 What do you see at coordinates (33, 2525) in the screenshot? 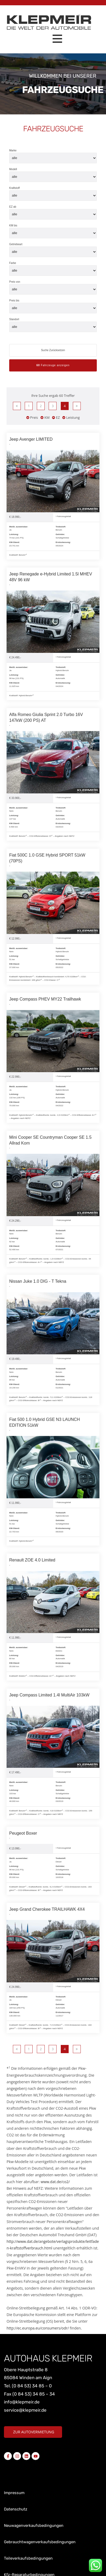
I see `Neuwagenverkaufsbedingungen` at bounding box center [33, 2525].